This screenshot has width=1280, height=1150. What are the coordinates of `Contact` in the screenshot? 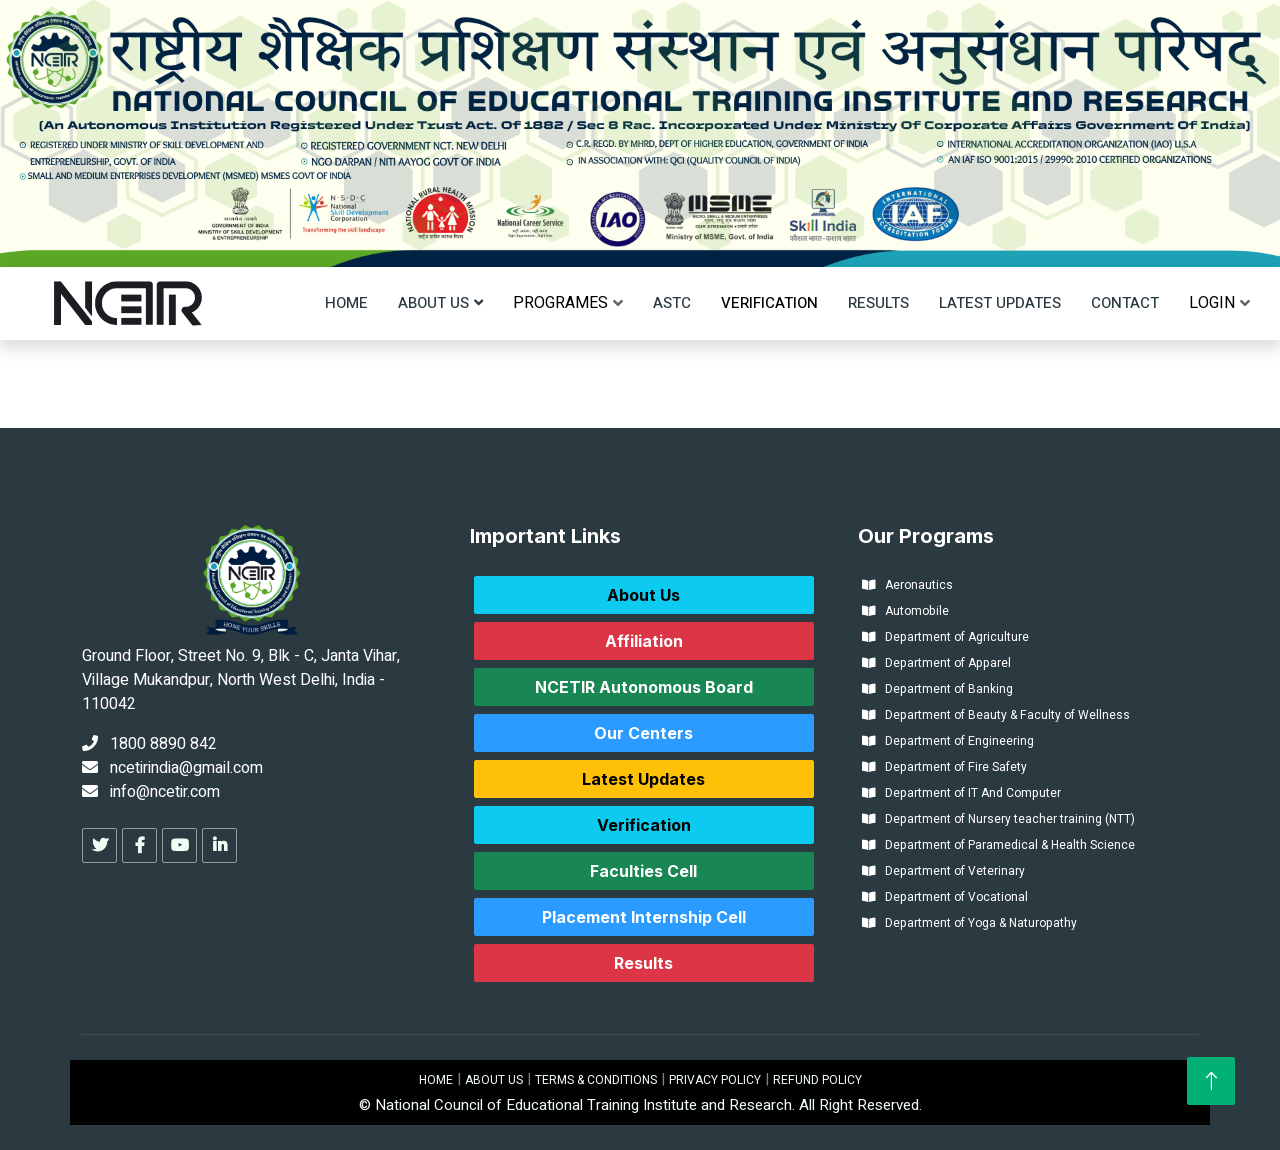 It's located at (1125, 303).